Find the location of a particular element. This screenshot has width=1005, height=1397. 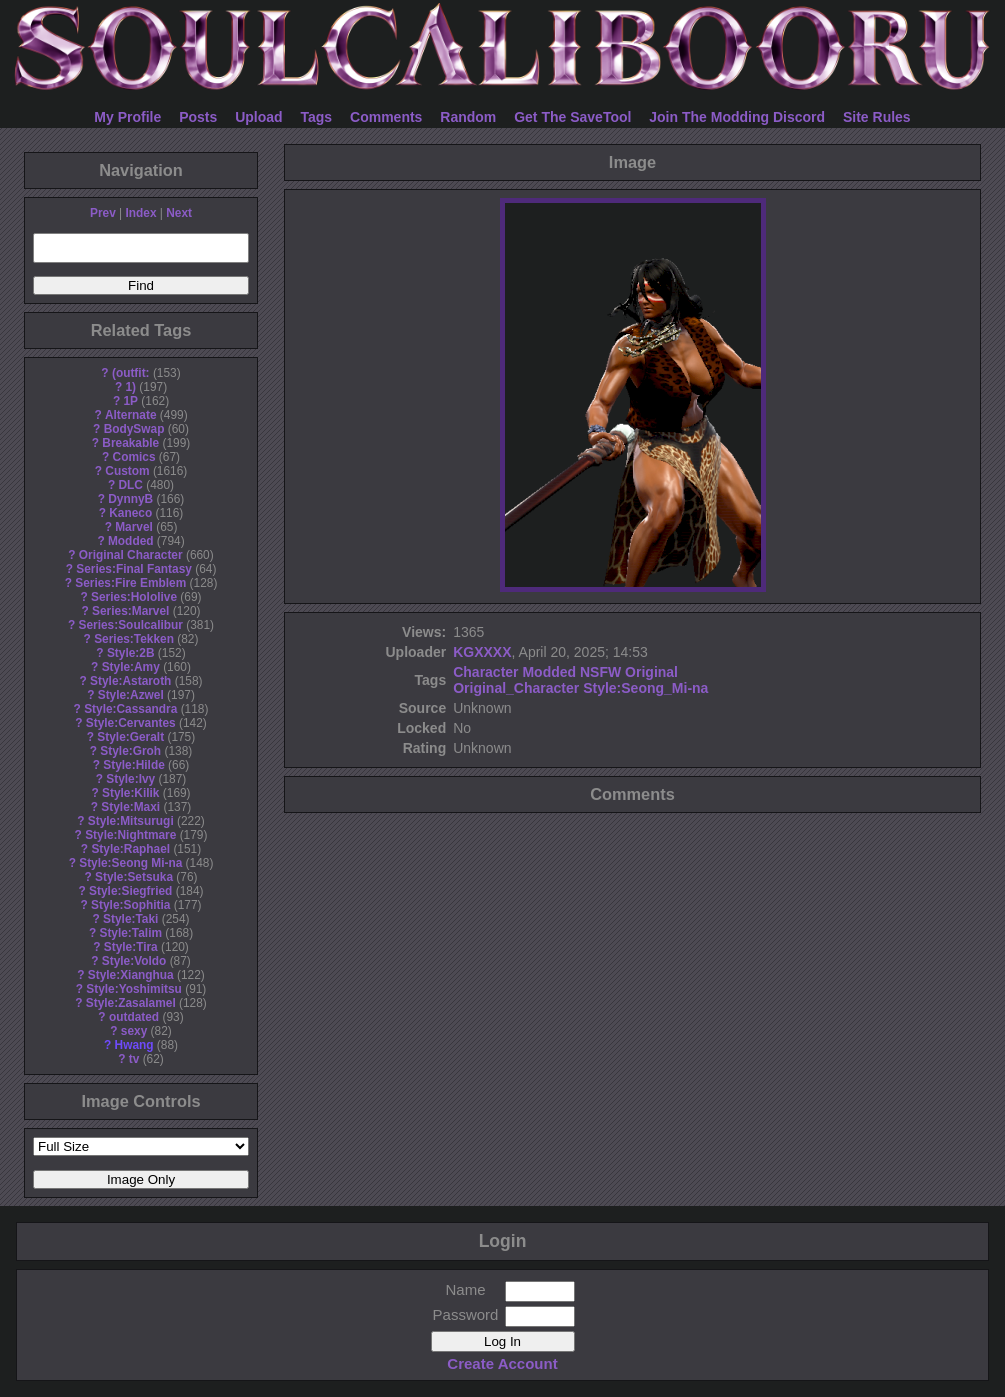

Style:Nightmare is located at coordinates (130, 835).